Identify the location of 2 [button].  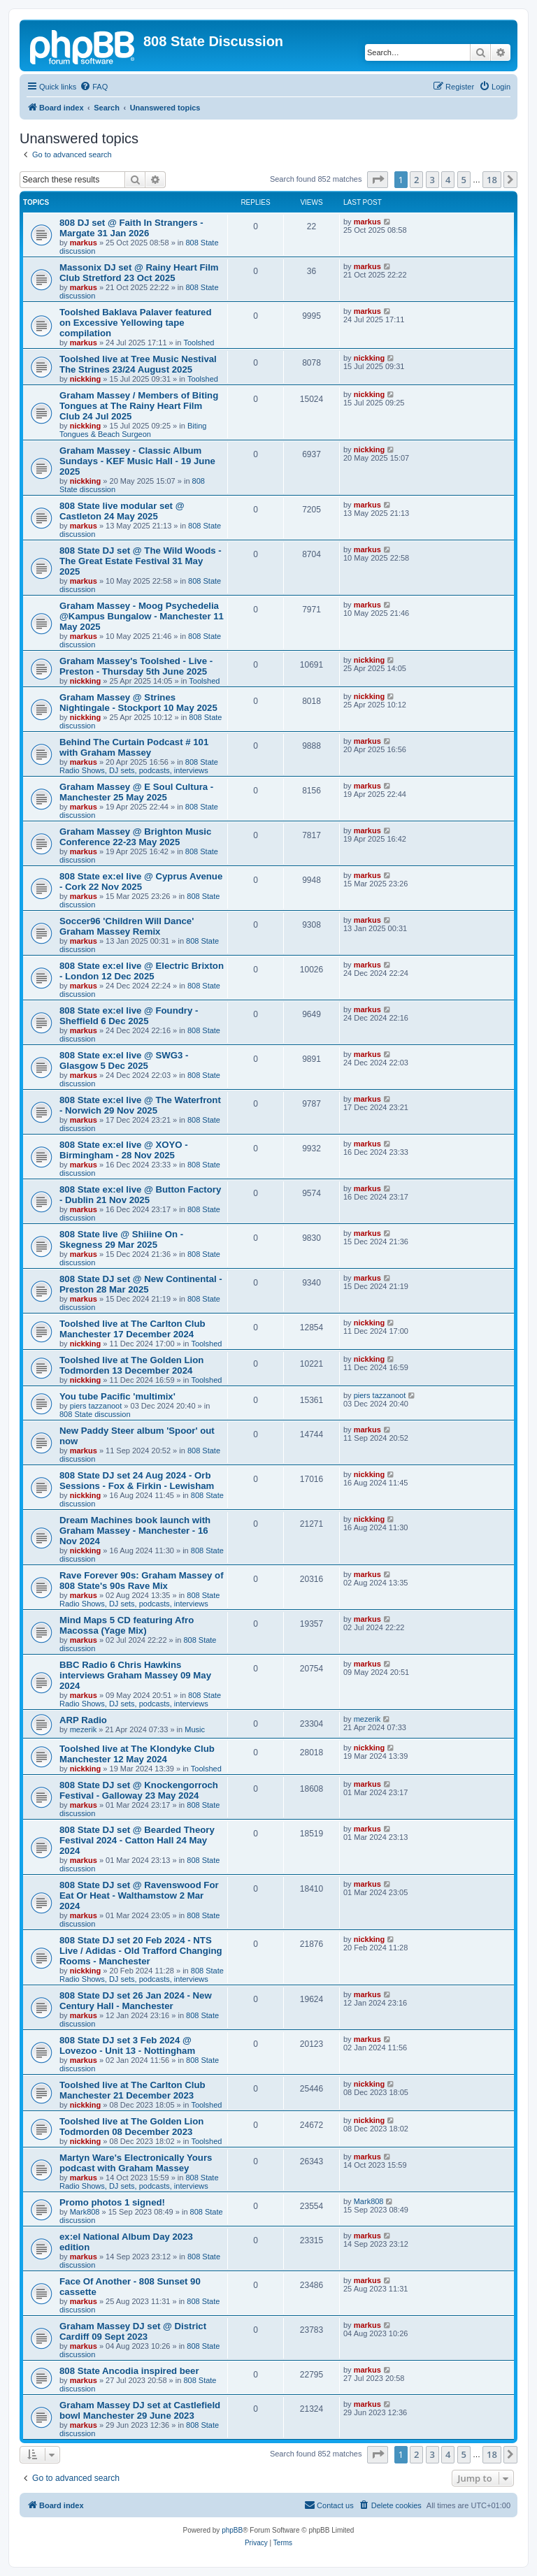
(416, 179).